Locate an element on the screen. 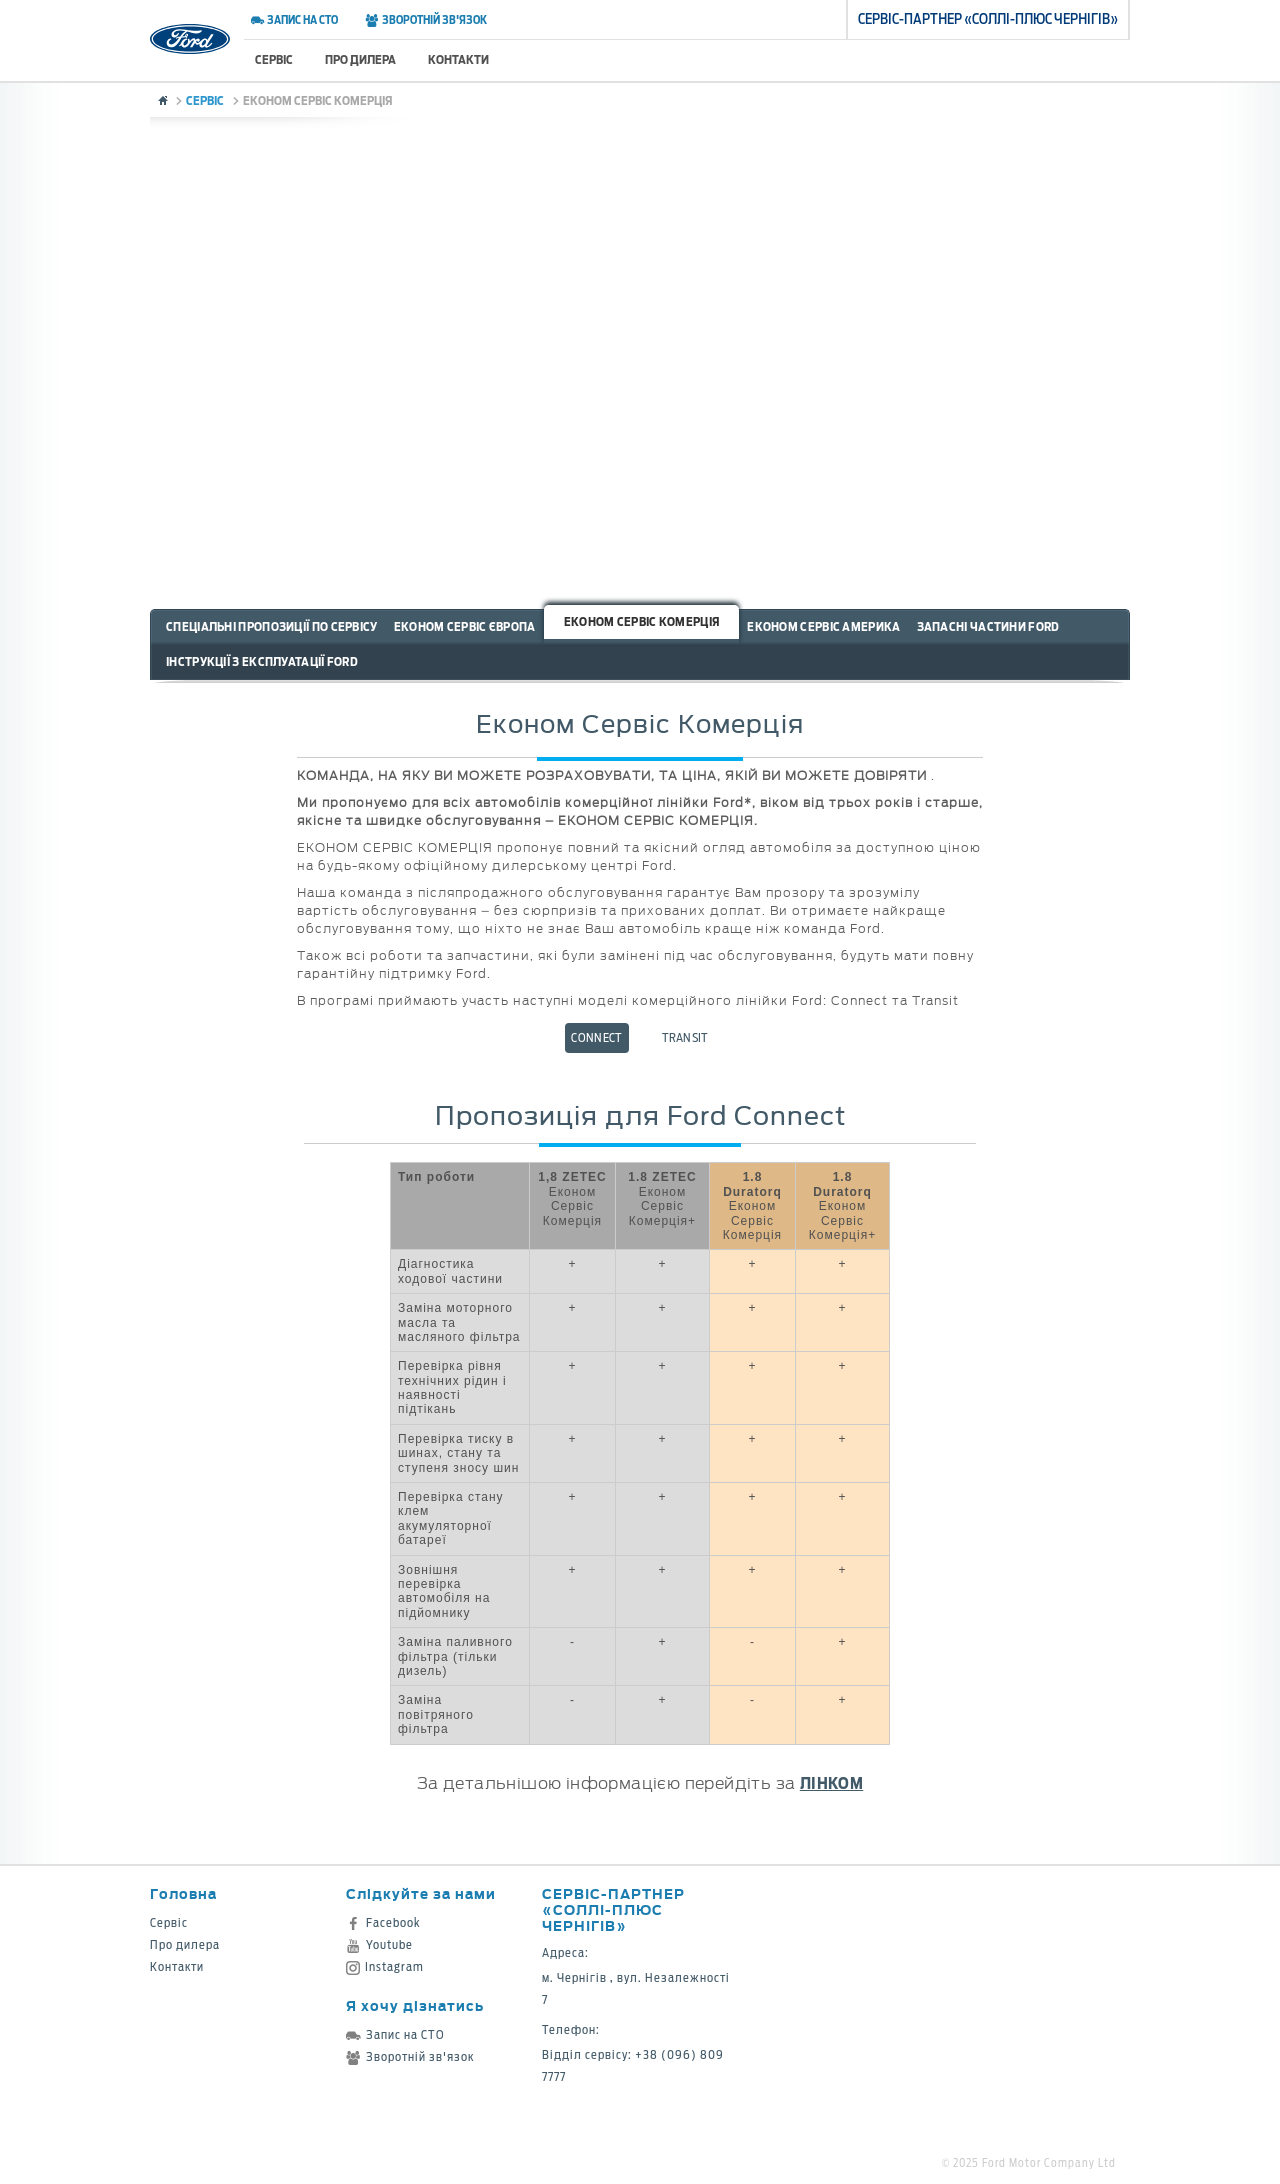 The height and width of the screenshot is (2184, 1280). Головна is located at coordinates (183, 1893).